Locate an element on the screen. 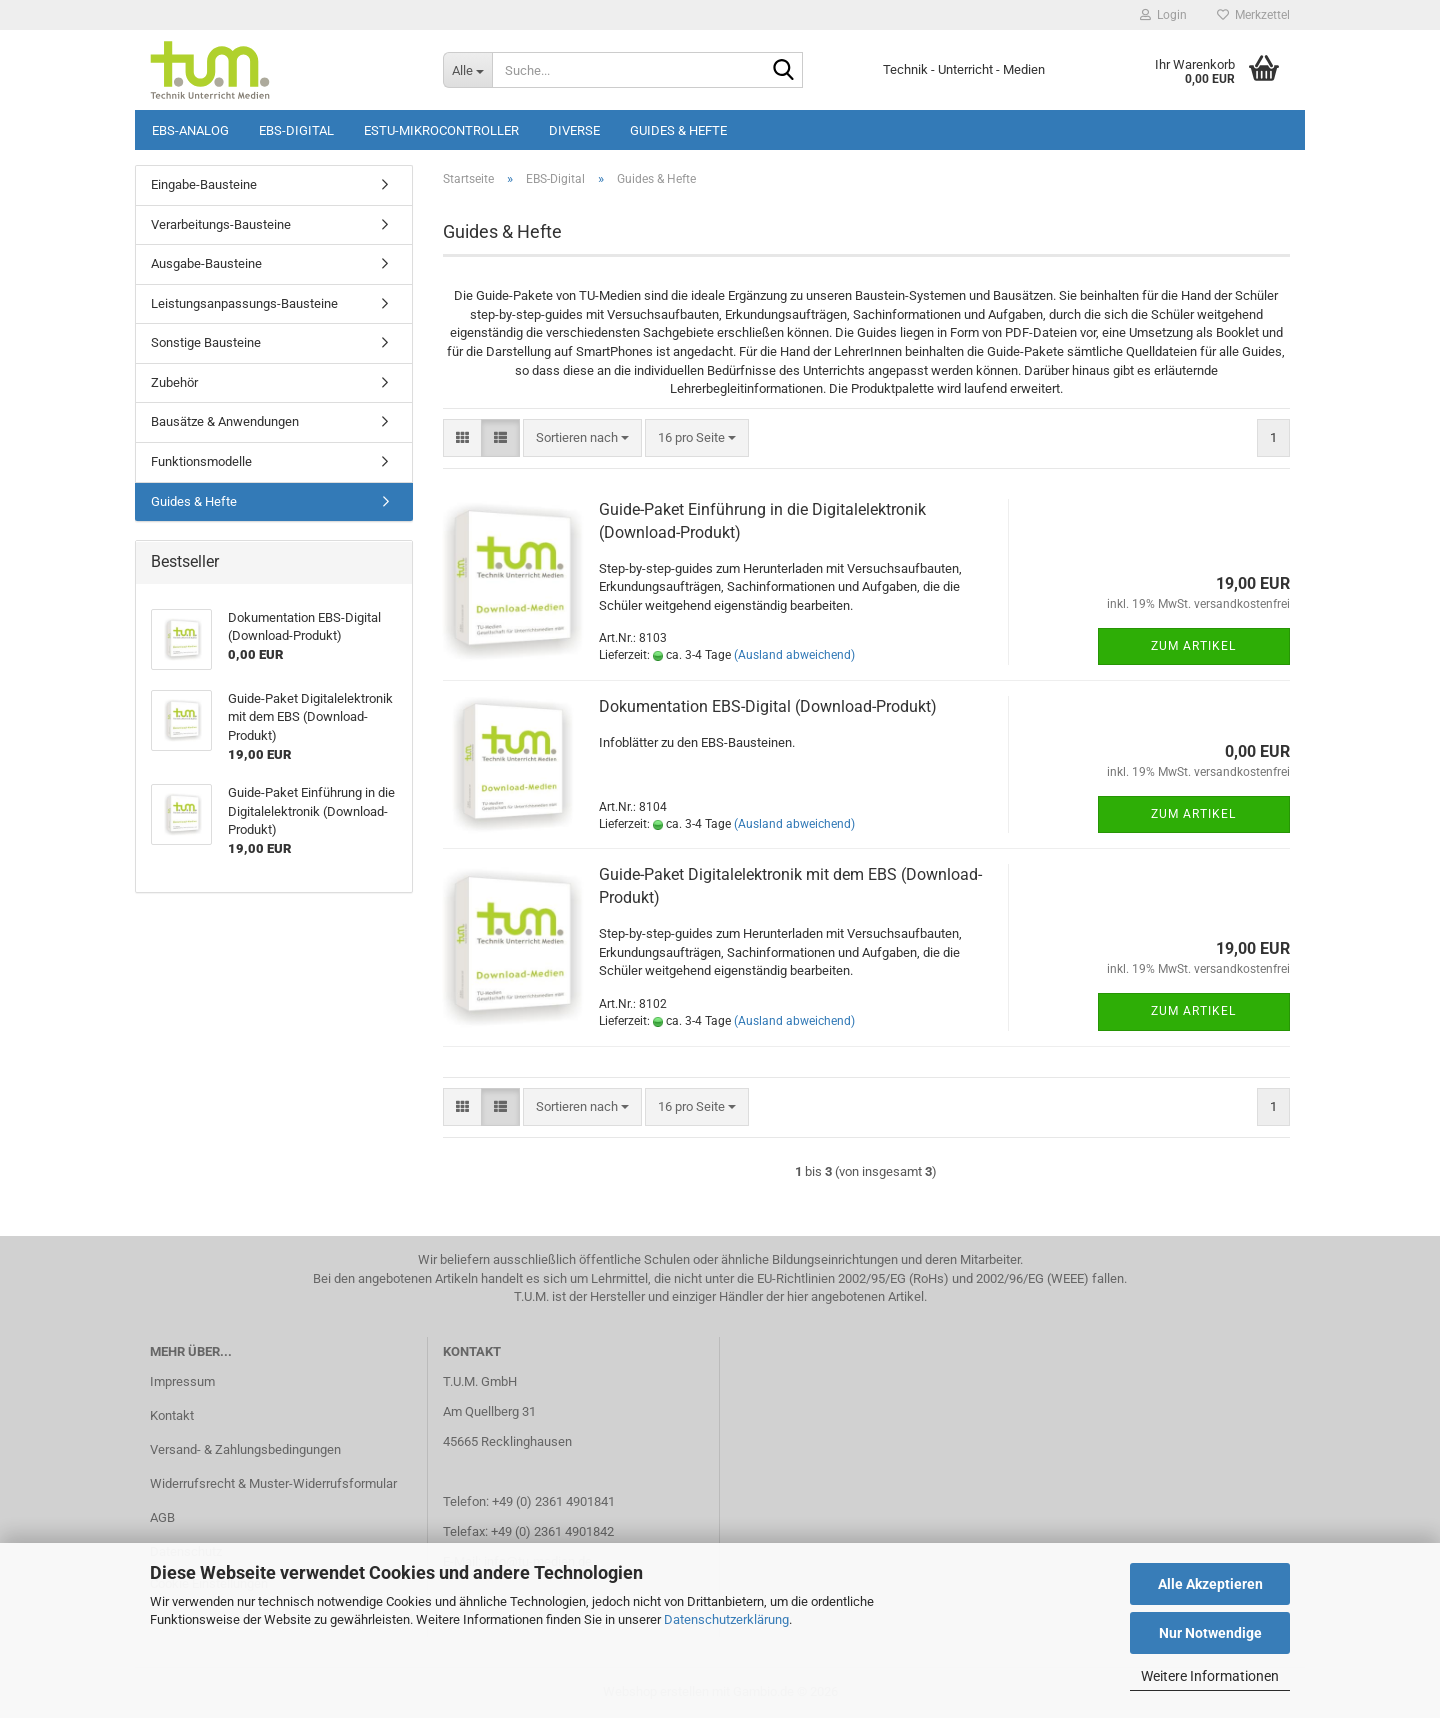 This screenshot has height=1718, width=1440. [Suche...] is located at coordinates (467, 70).